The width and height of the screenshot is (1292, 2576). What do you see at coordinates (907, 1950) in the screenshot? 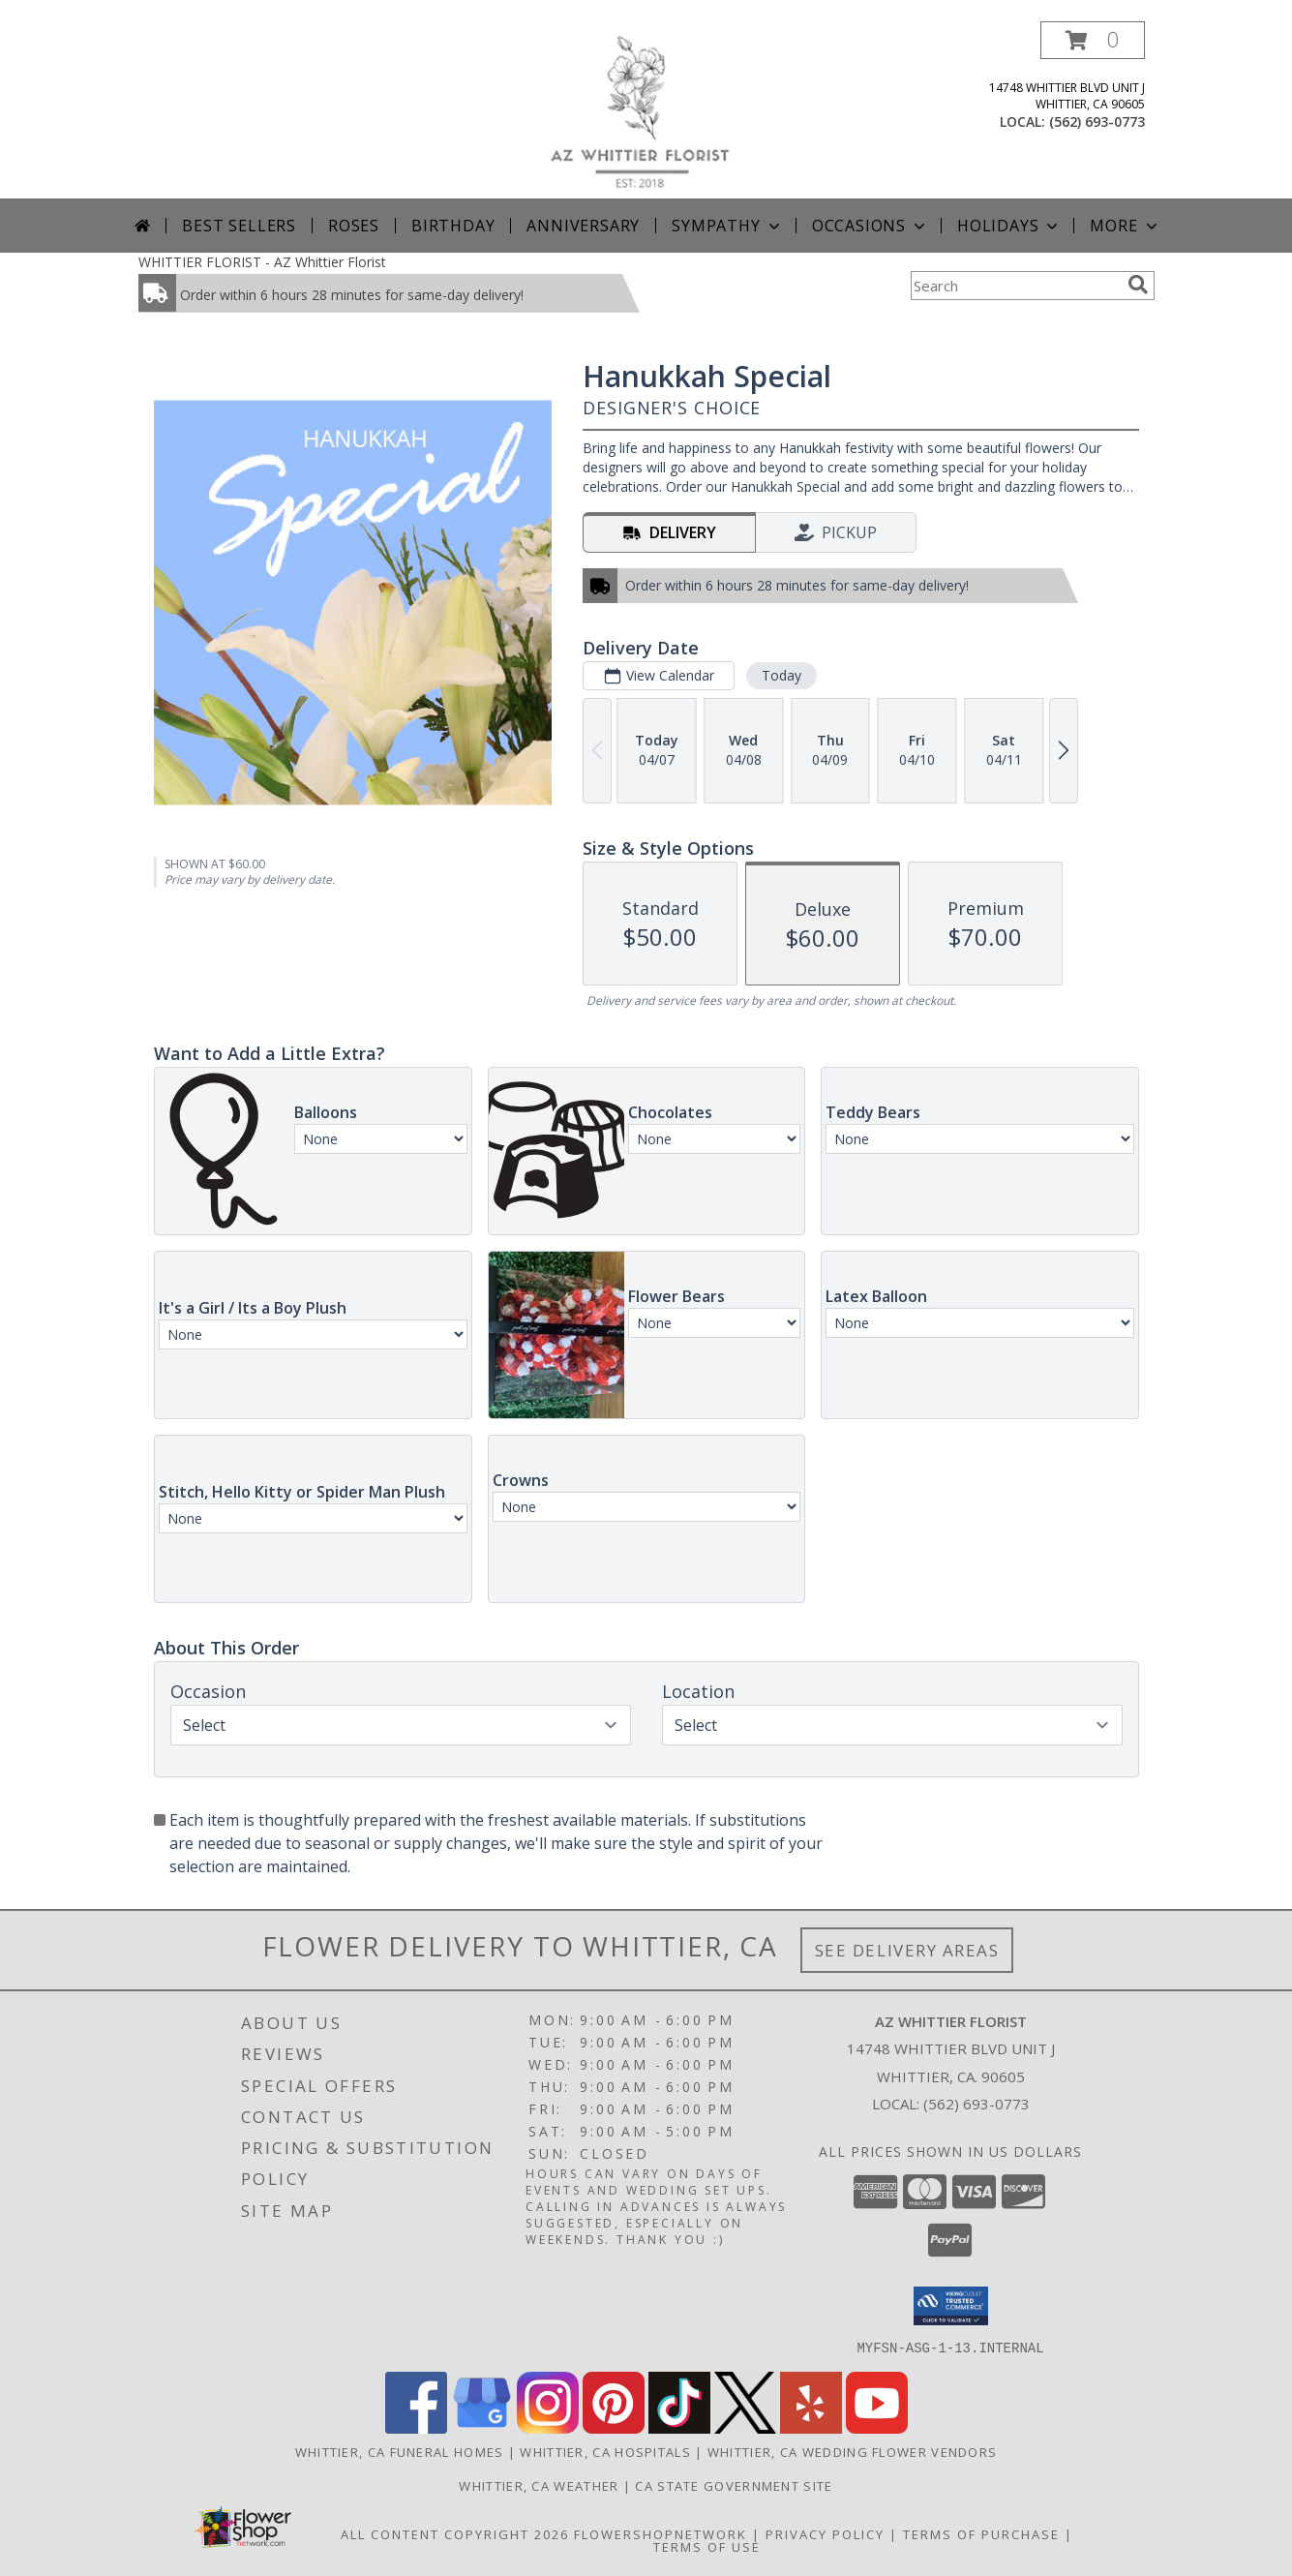
I see `See Delivery Areas [See Where We Deliver]` at bounding box center [907, 1950].